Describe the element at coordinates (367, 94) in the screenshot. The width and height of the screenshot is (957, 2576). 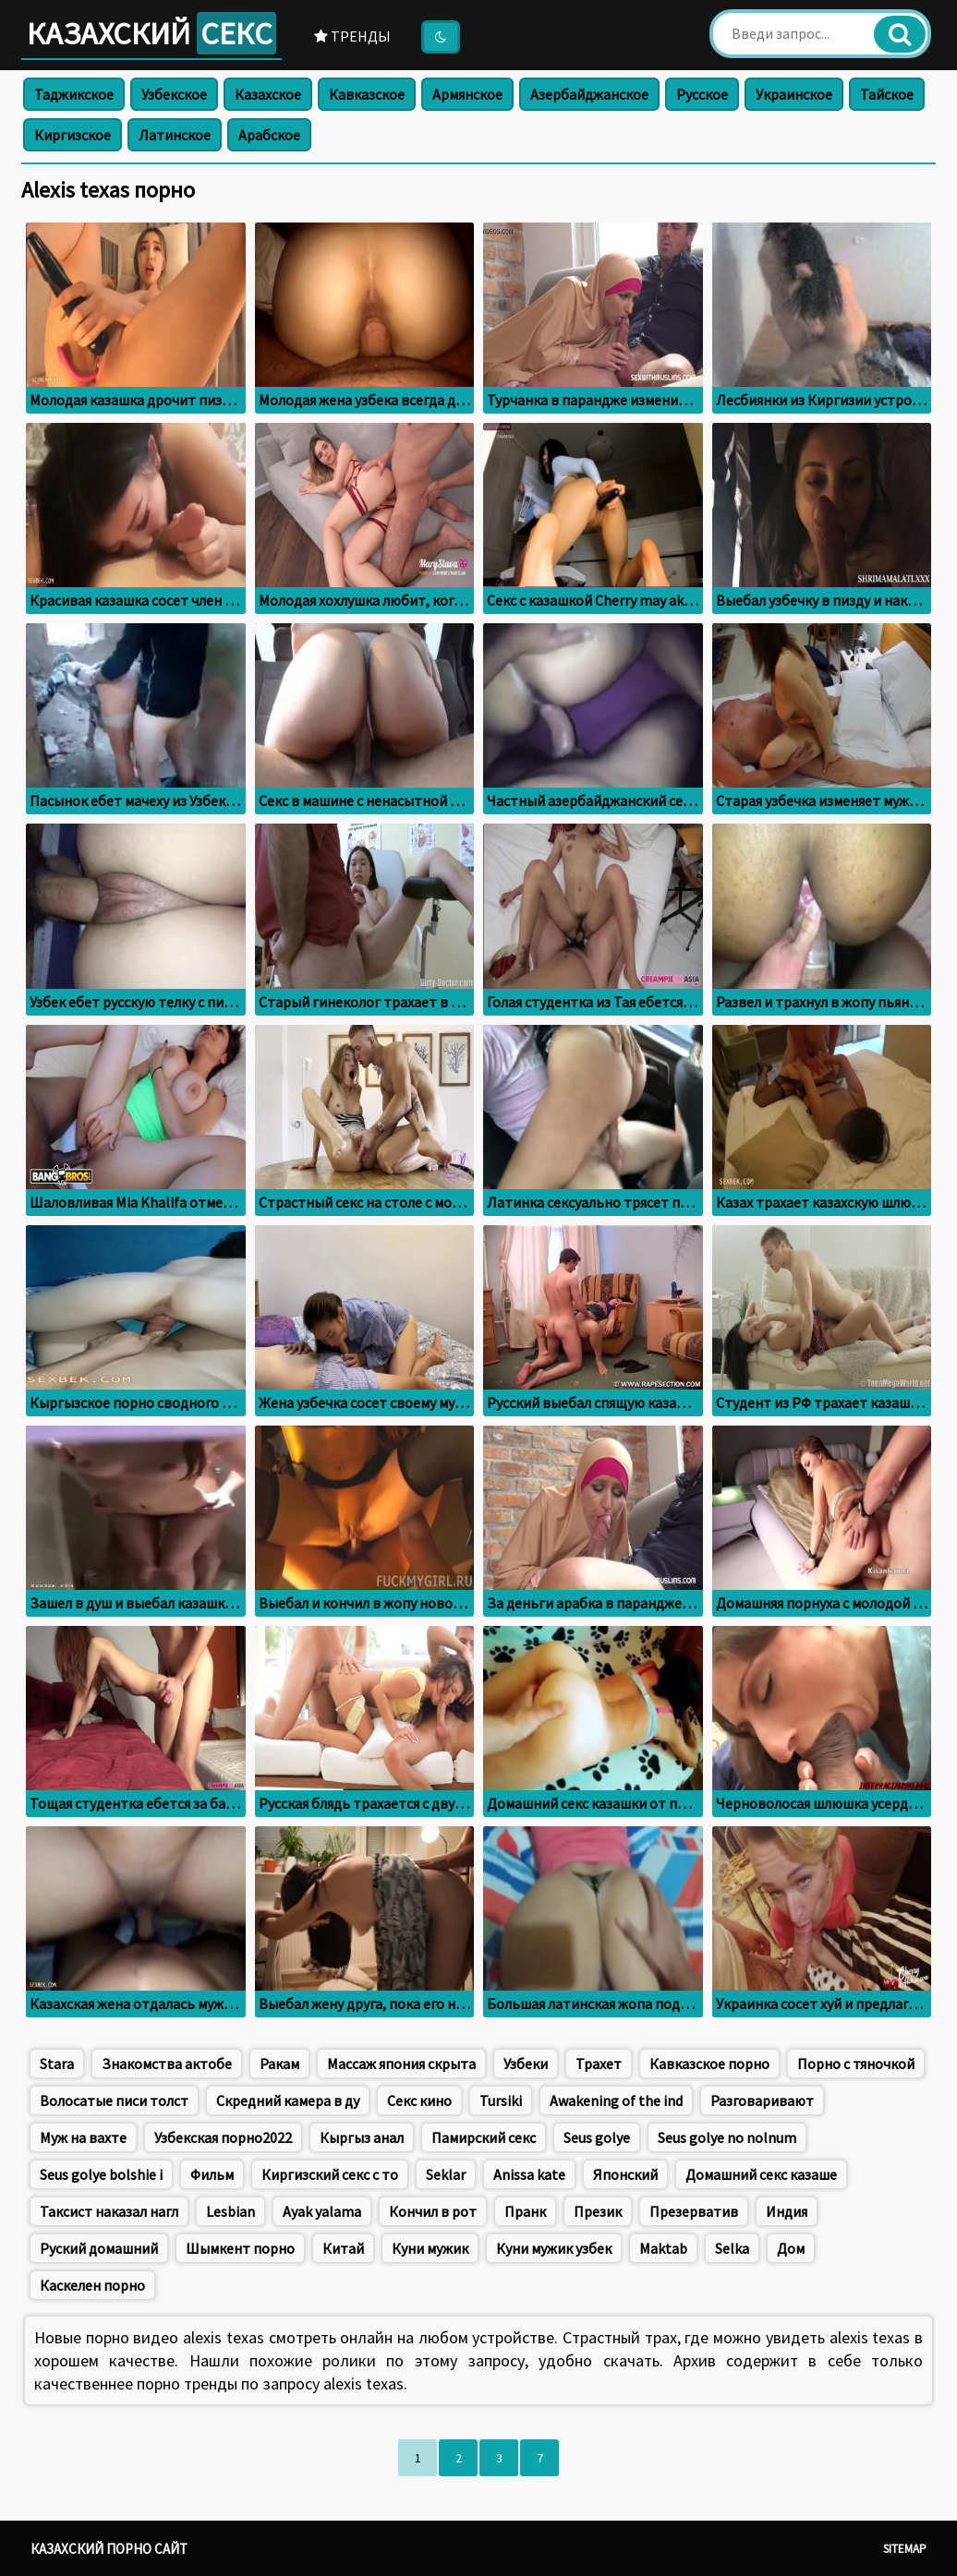
I see `Кавказское` at that location.